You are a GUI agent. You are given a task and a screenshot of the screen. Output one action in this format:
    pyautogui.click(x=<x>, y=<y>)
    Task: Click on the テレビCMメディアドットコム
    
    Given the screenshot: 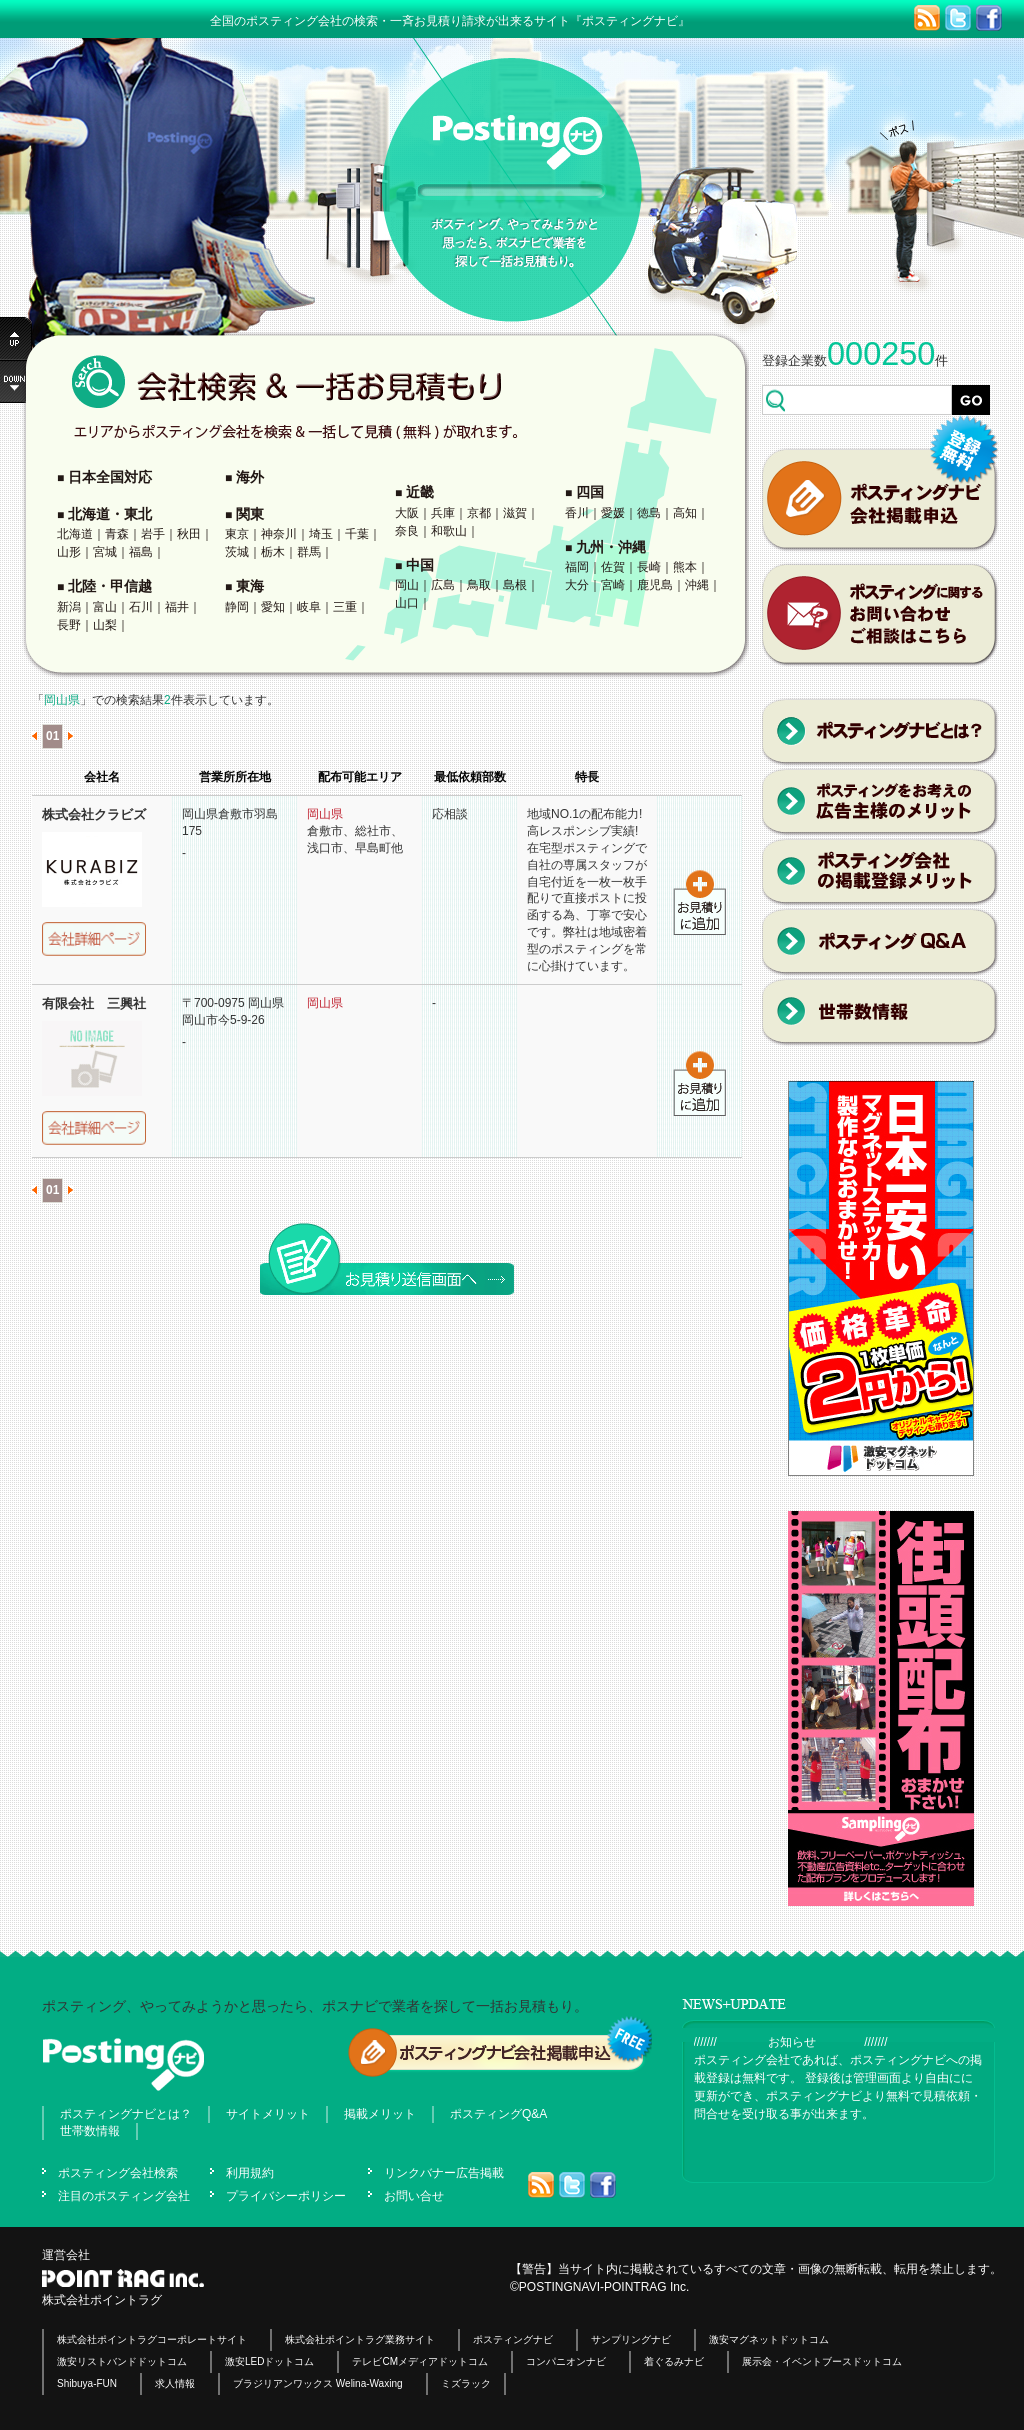 What is the action you would take?
    pyautogui.click(x=420, y=2361)
    